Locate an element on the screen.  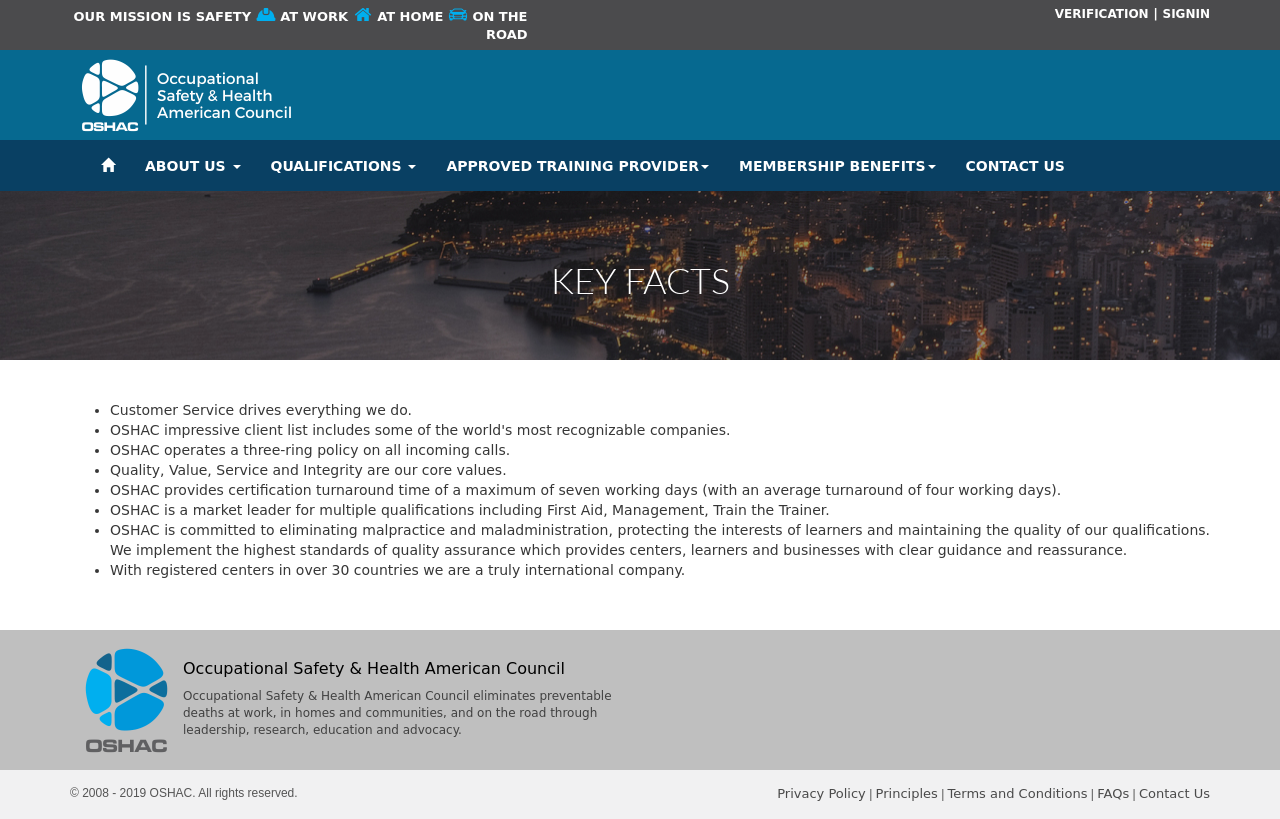
CONTACT US is located at coordinates (1015, 166).